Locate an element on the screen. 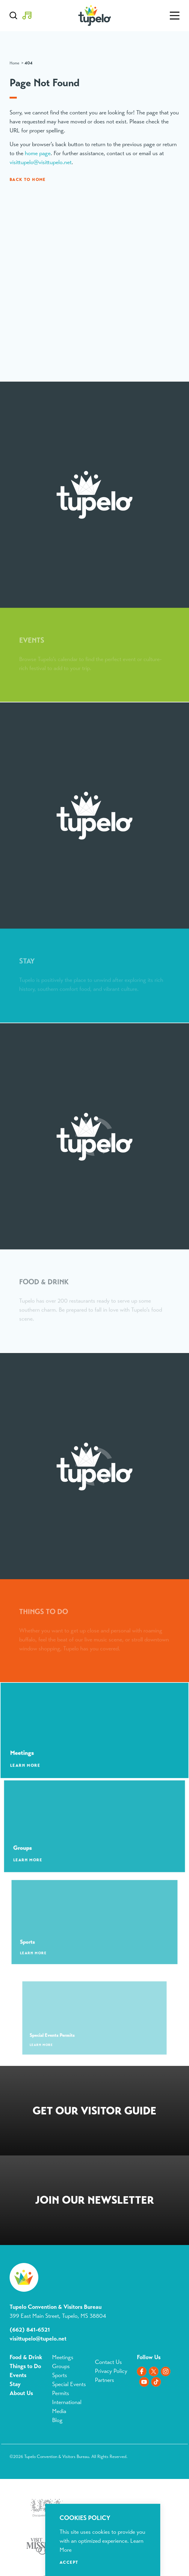  Events is located at coordinates (18, 2375).